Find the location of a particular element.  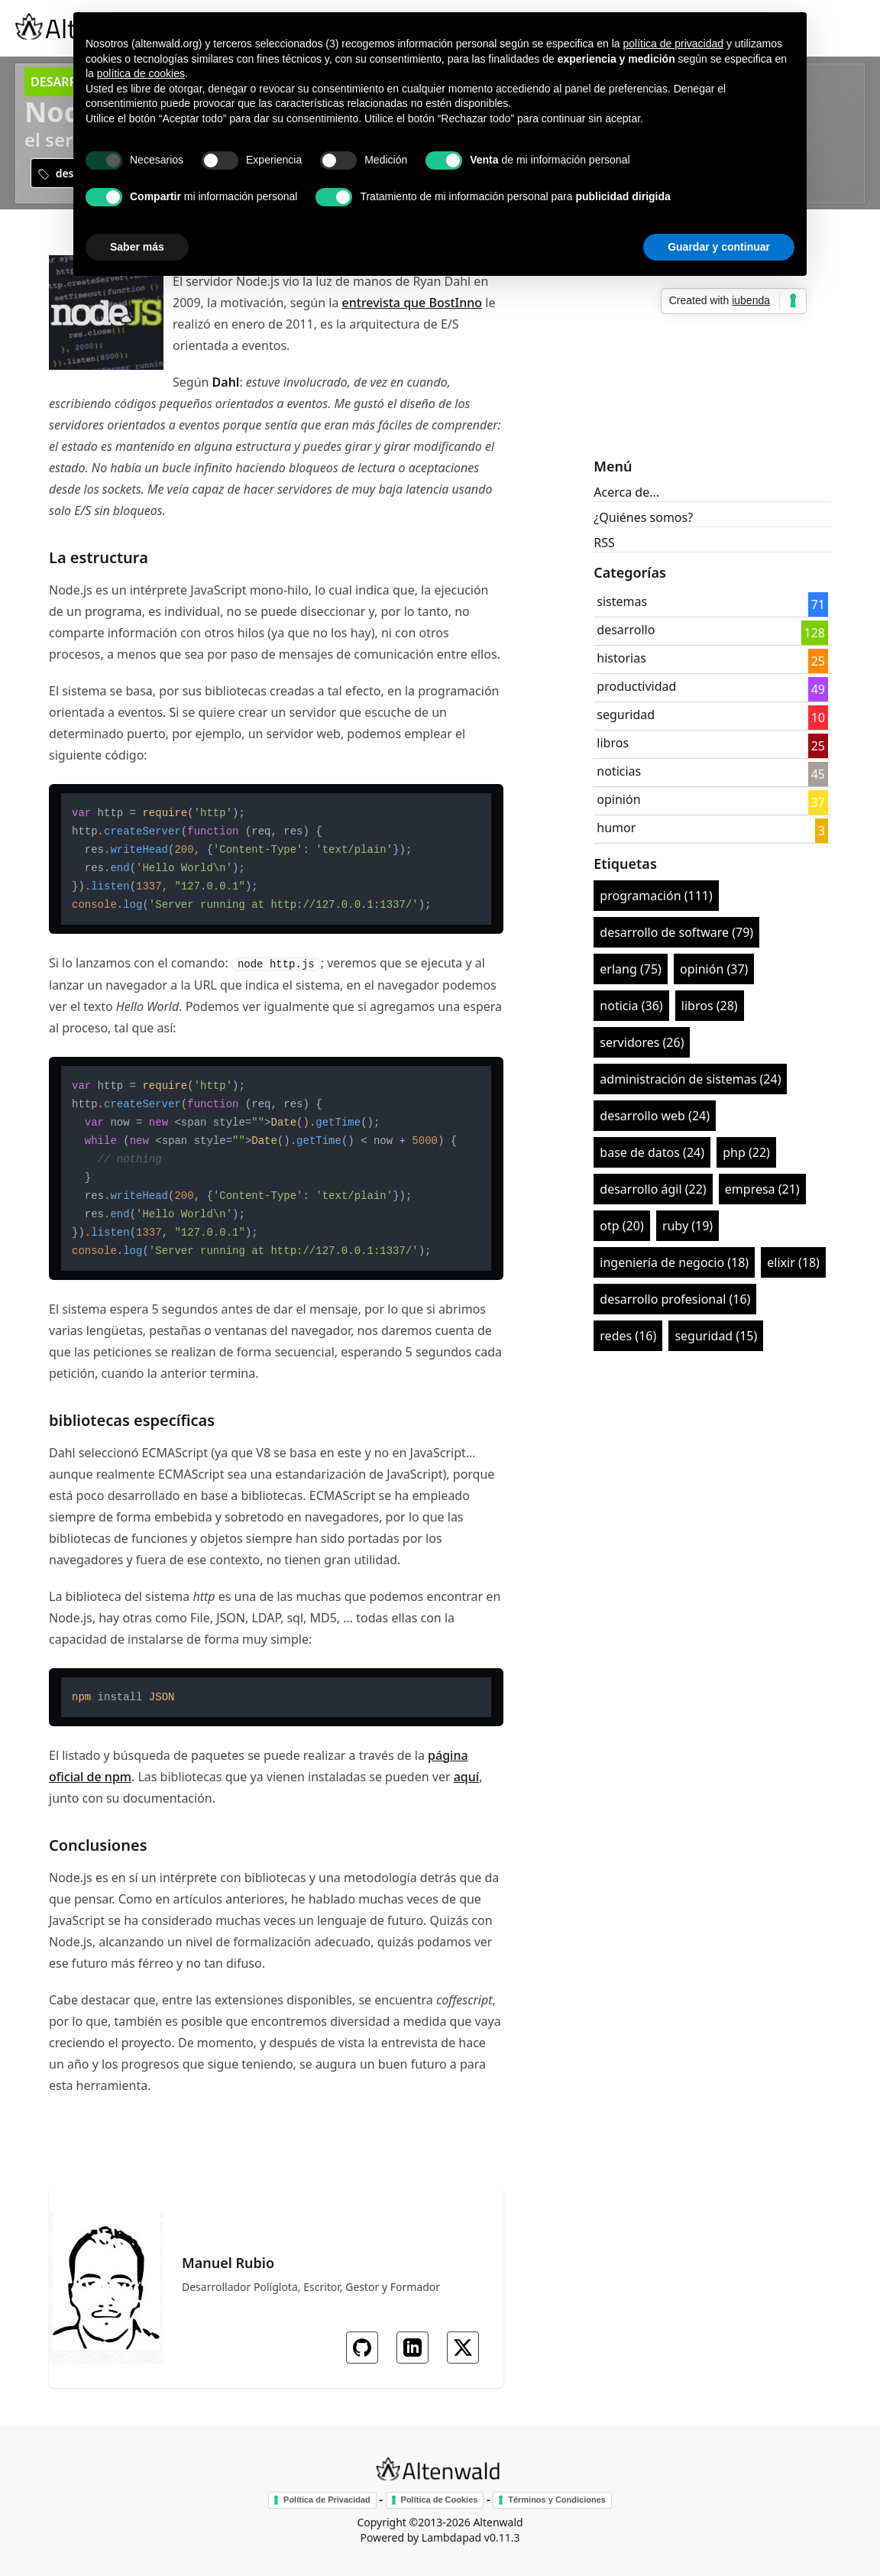

Lambdapad v0.11.3 is located at coordinates (471, 2537).